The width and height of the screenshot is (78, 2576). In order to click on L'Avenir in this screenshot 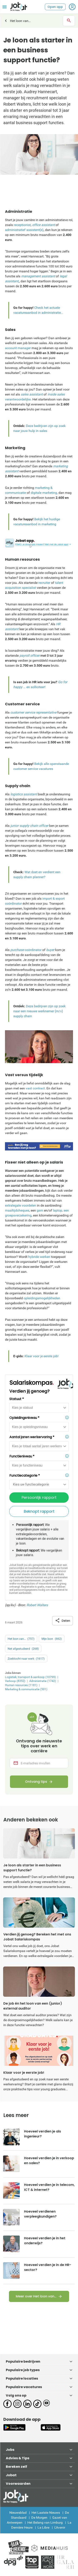, I will do `click(59, 2527)`.